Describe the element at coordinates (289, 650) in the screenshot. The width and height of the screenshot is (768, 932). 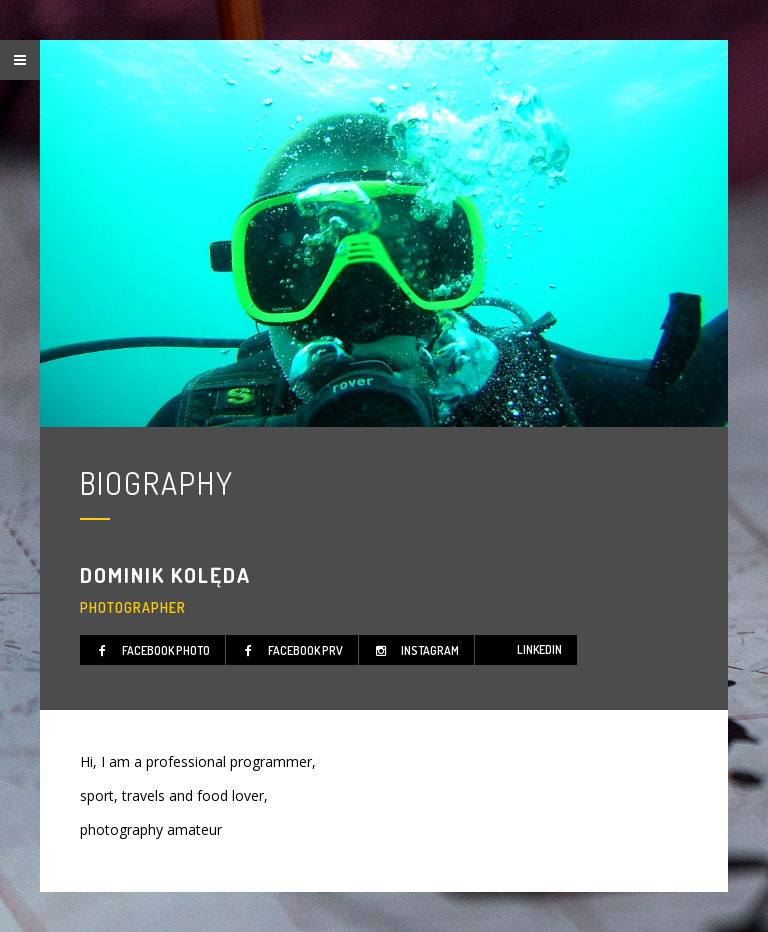
I see `facebook prv` at that location.